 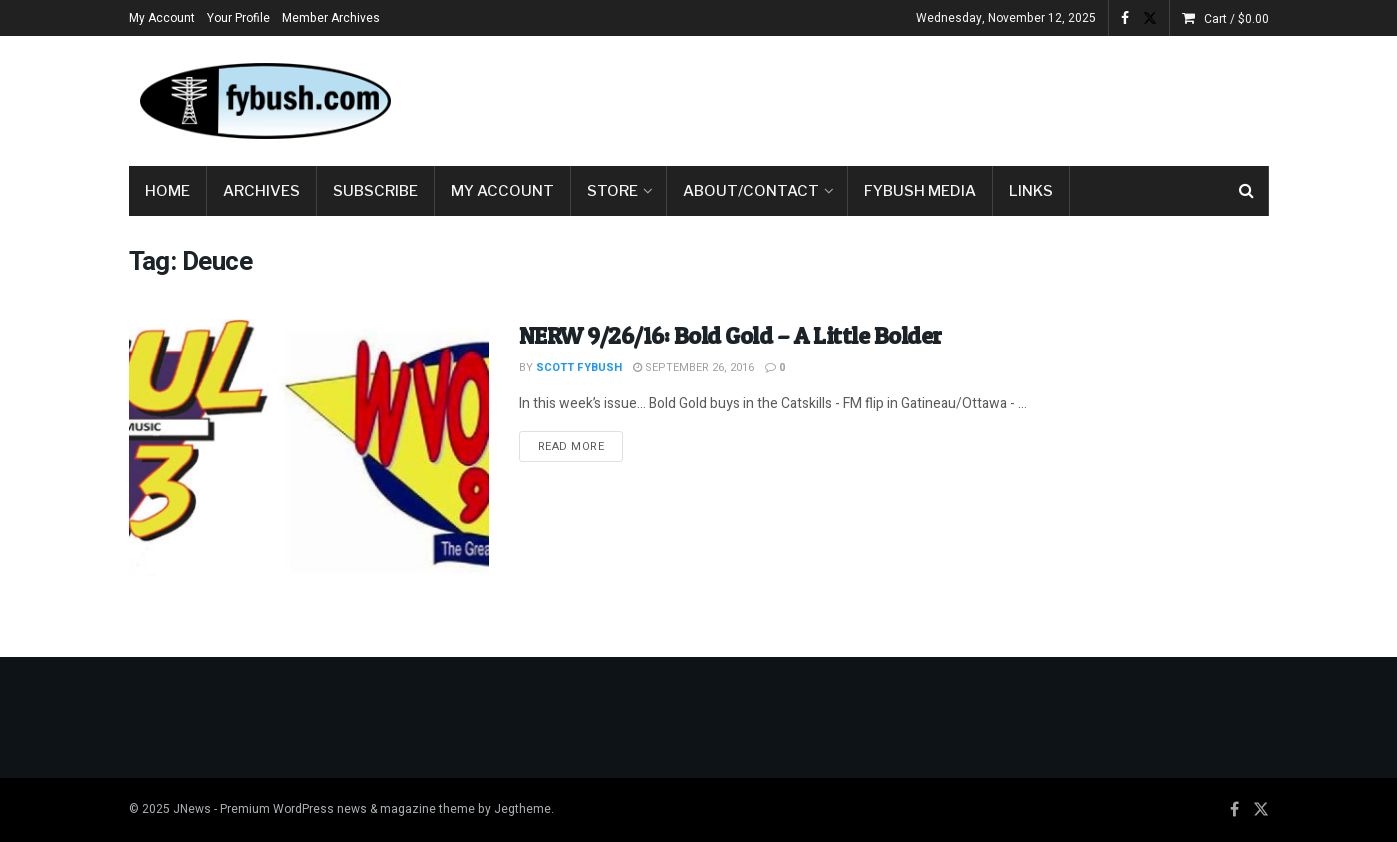 I want to click on NERW 9/26/16: Bold Gold – A Little Bolder, so click(x=730, y=335).